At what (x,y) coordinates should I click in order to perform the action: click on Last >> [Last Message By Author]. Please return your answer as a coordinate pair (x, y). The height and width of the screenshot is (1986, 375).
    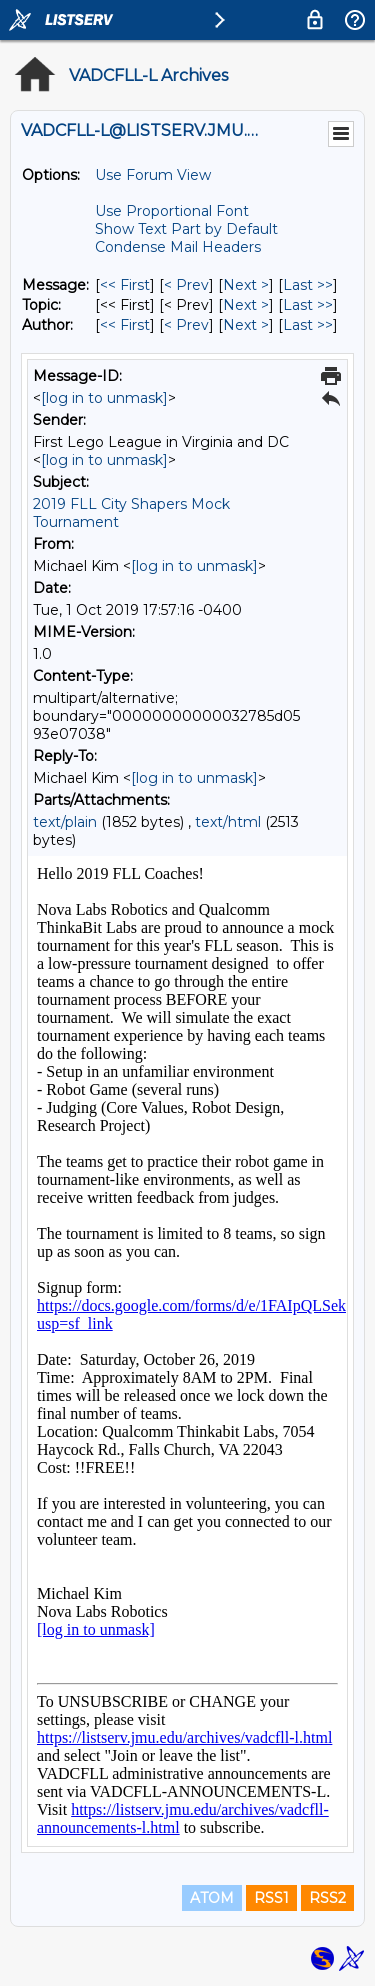
    Looking at the image, I should click on (308, 325).